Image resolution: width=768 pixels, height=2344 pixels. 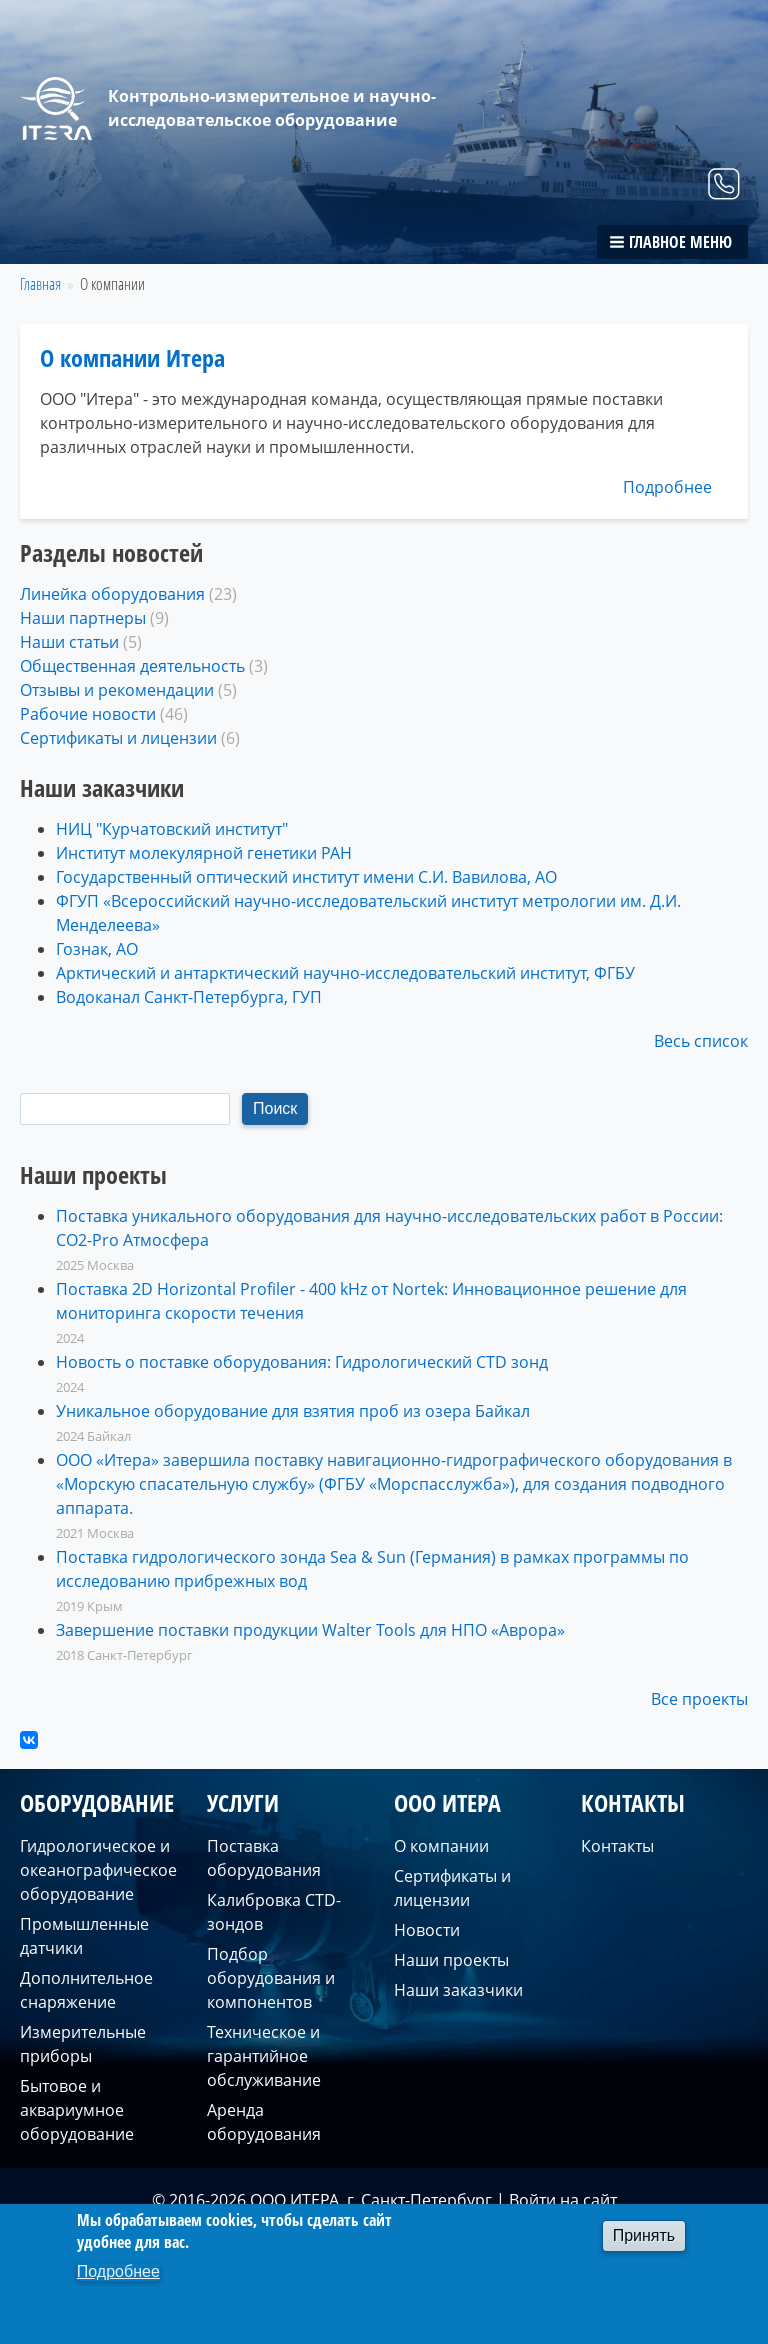 What do you see at coordinates (617, 1846) in the screenshot?
I see `Контакты` at bounding box center [617, 1846].